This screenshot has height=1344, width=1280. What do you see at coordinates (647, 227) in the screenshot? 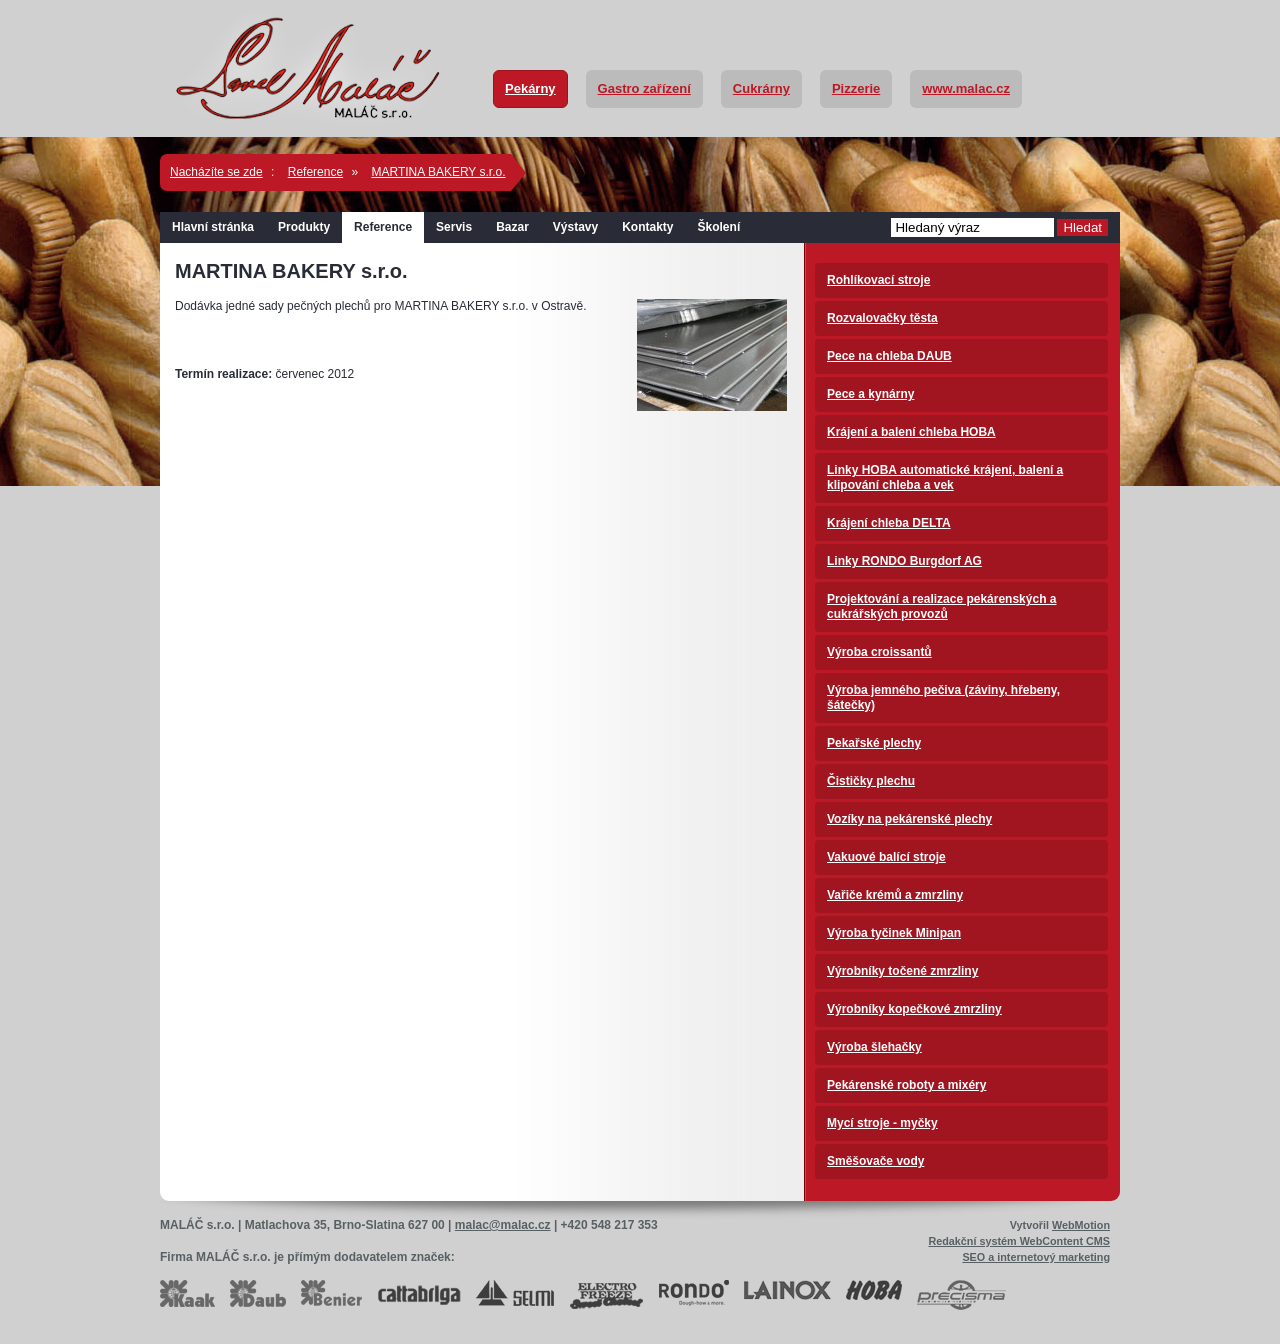
I see `Kontakty` at bounding box center [647, 227].